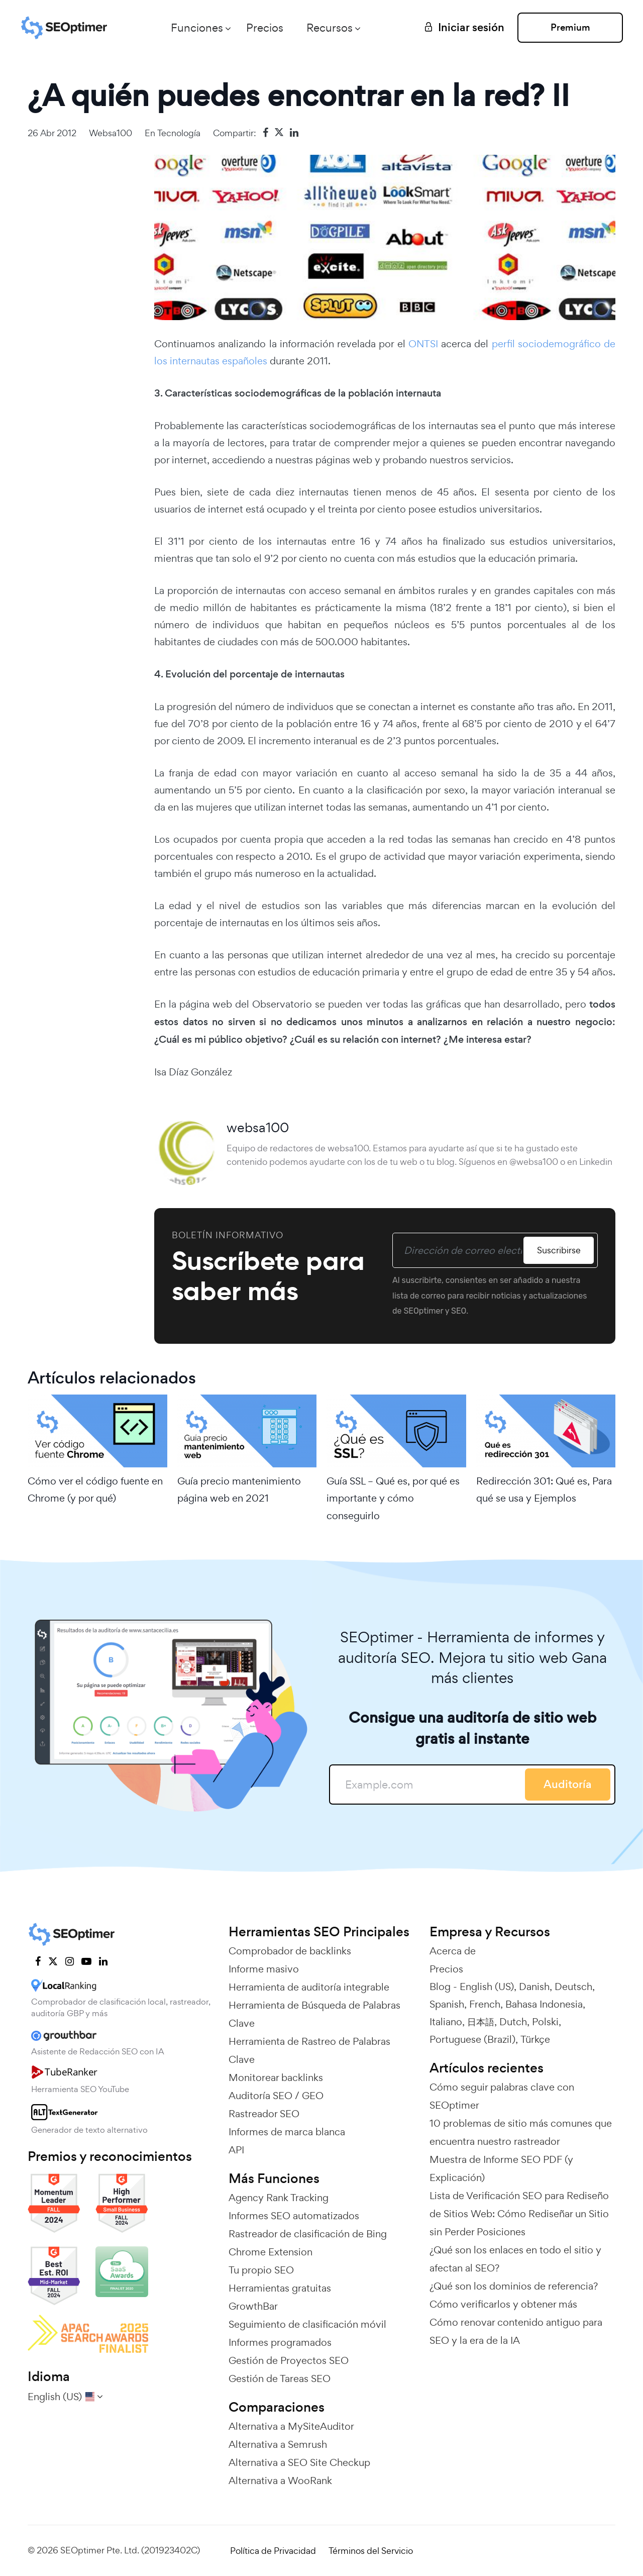 This screenshot has height=2576, width=643. Describe the element at coordinates (447, 2004) in the screenshot. I see `Spanish` at that location.